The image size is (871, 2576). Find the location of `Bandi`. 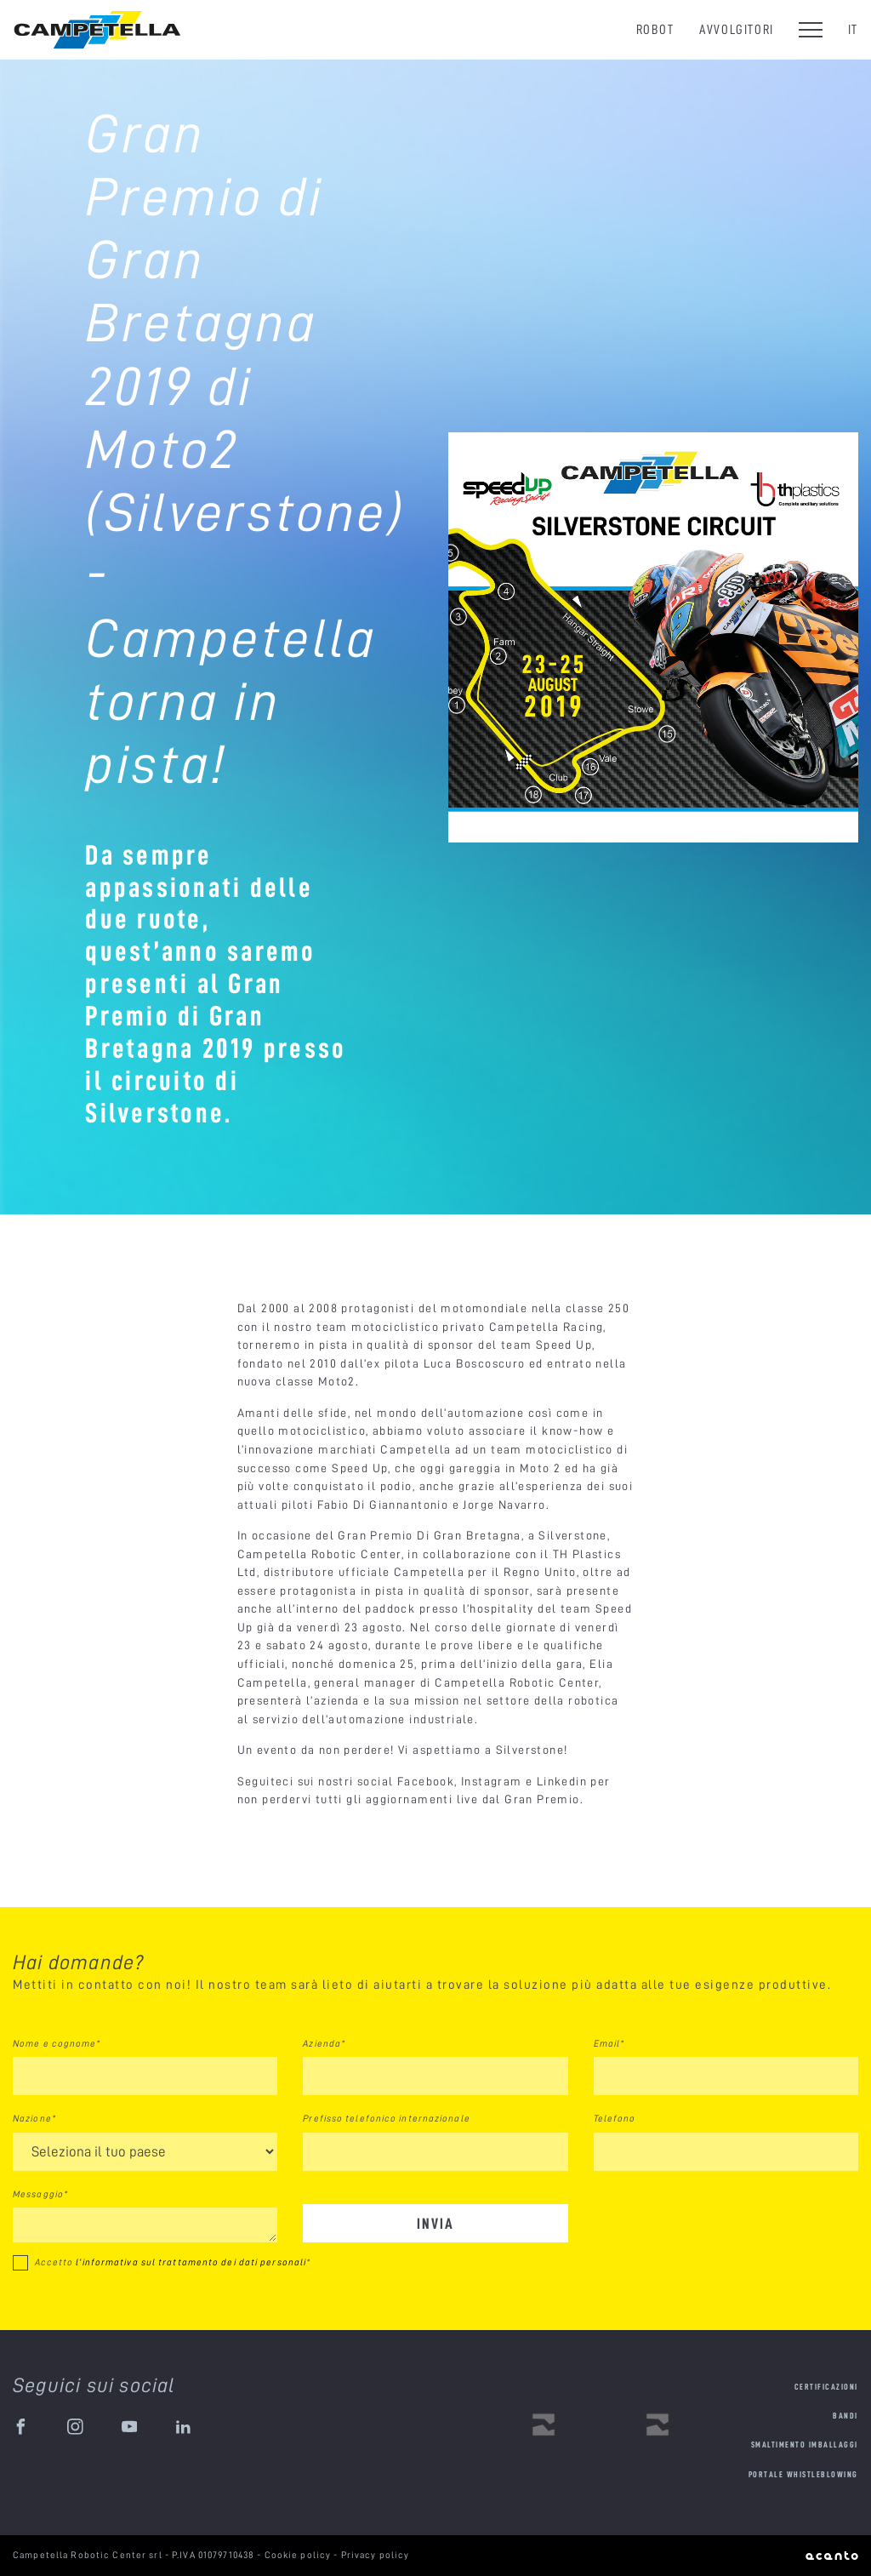

Bandi is located at coordinates (845, 2415).